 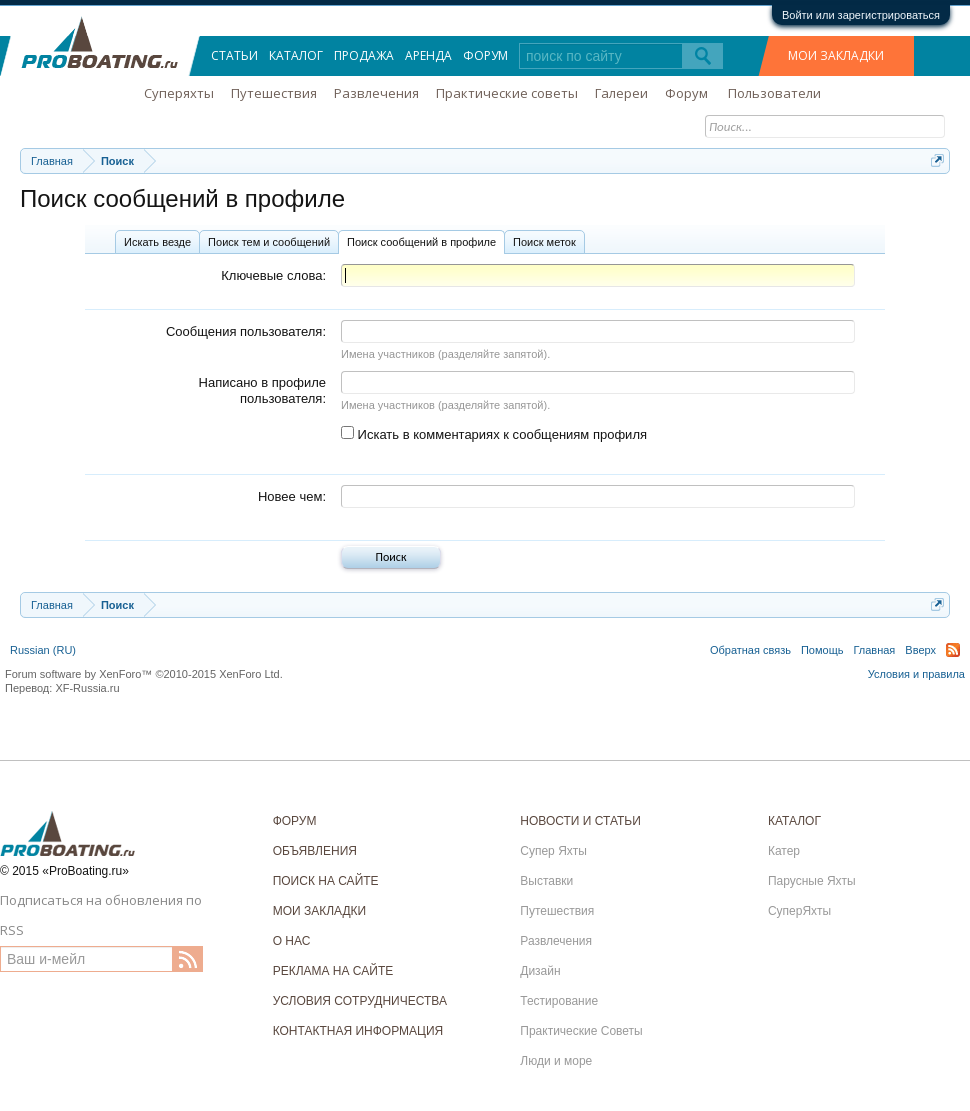 I want to click on Практические советы, so click(x=507, y=93).